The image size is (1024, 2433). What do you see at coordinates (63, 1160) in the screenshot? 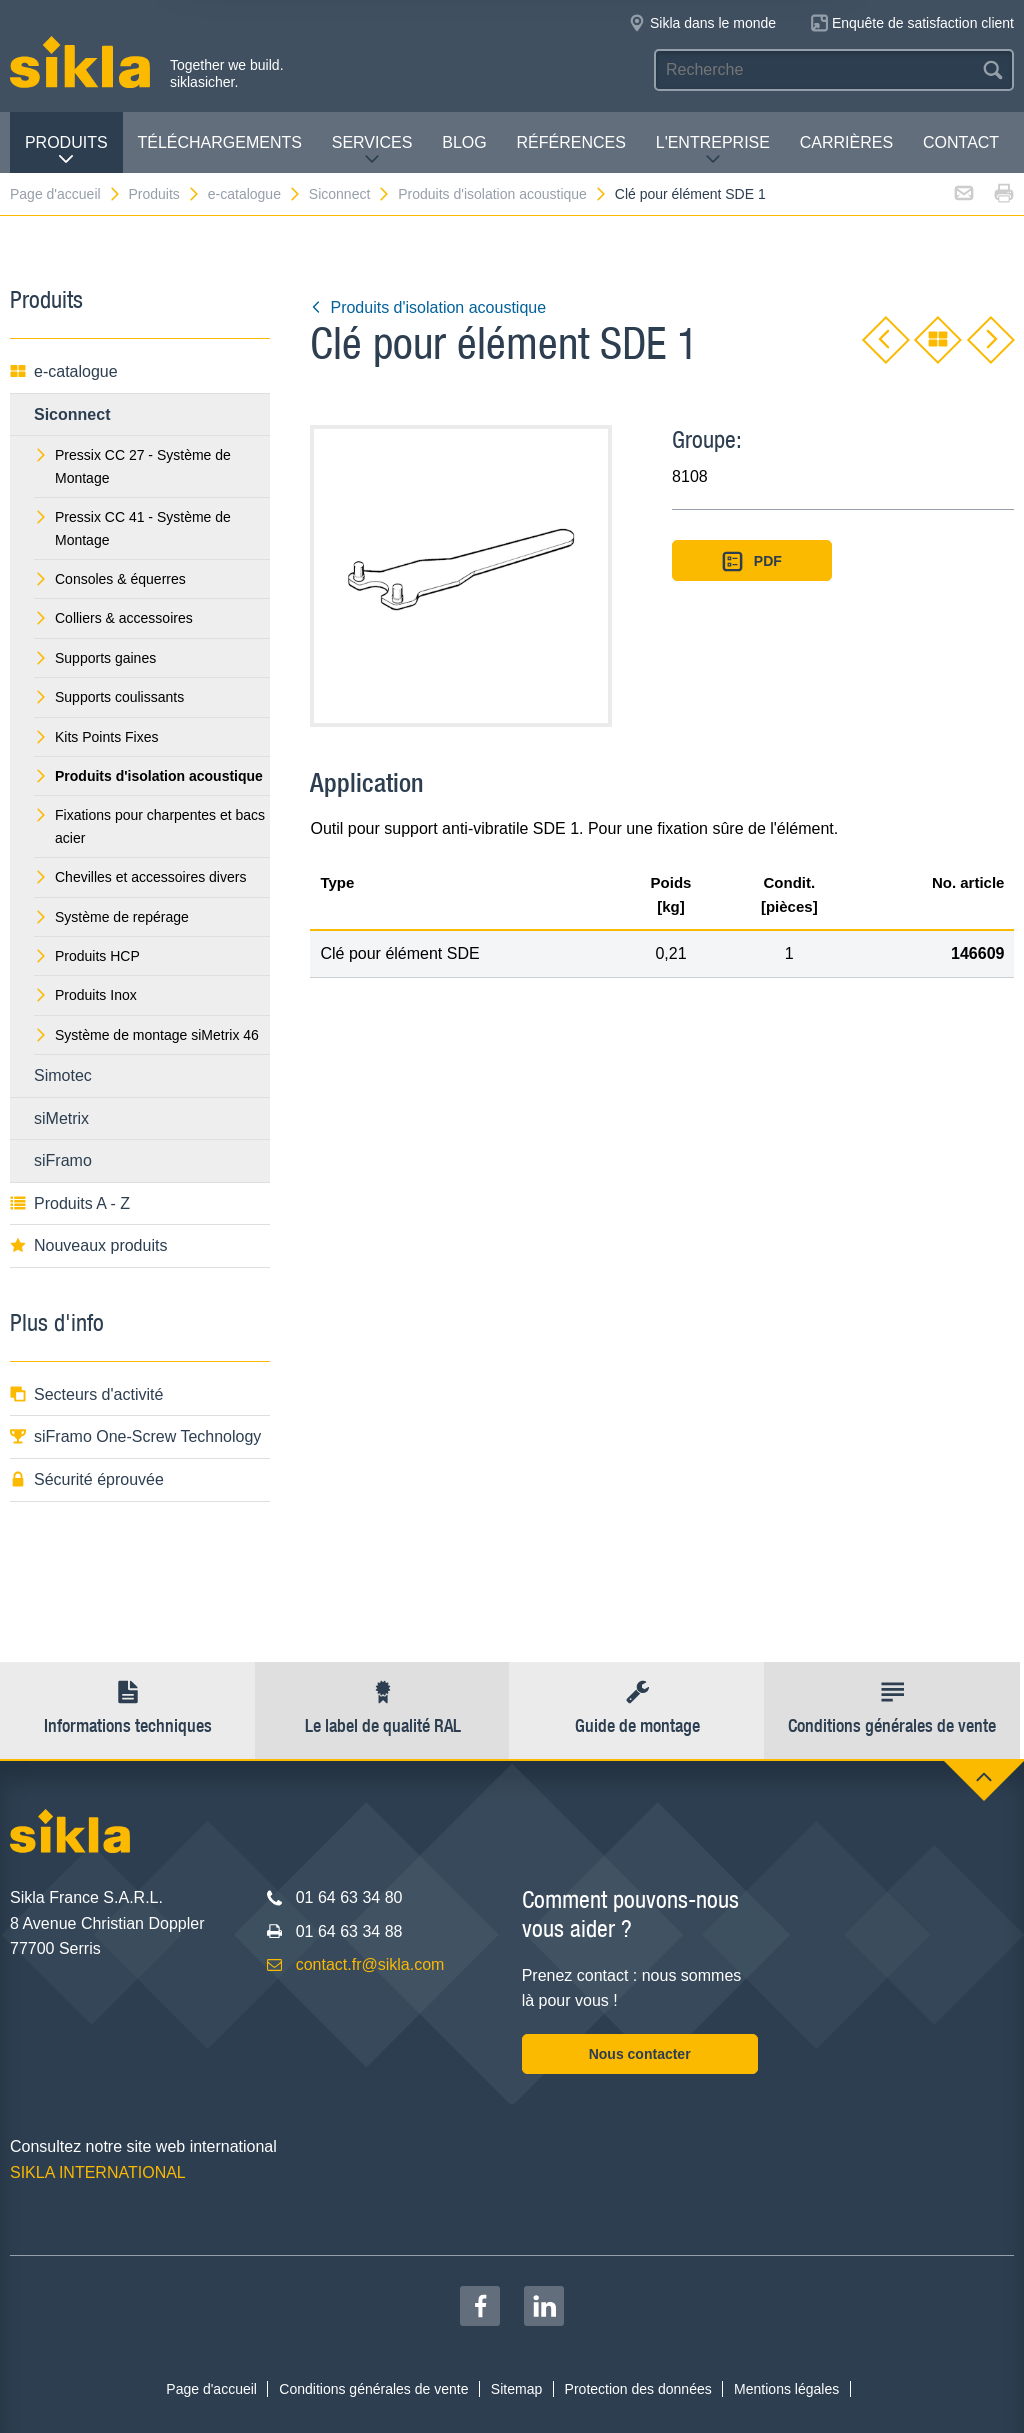
I see `siFramo` at bounding box center [63, 1160].